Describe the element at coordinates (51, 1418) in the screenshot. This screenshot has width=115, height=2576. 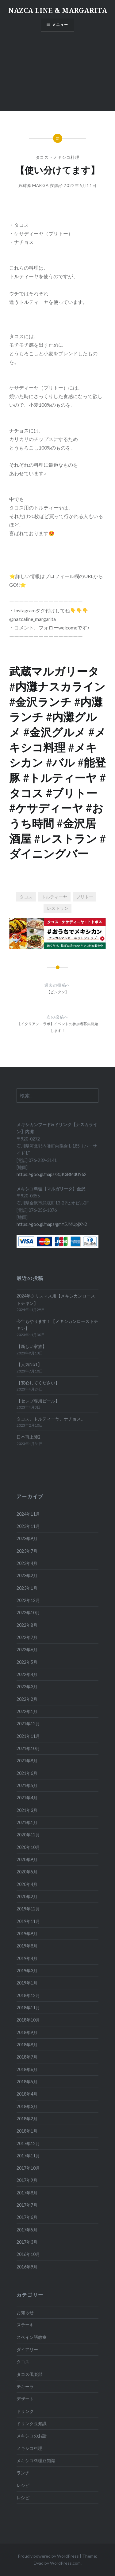
I see `タコス、トルティーヤ、ナチョス。` at that location.